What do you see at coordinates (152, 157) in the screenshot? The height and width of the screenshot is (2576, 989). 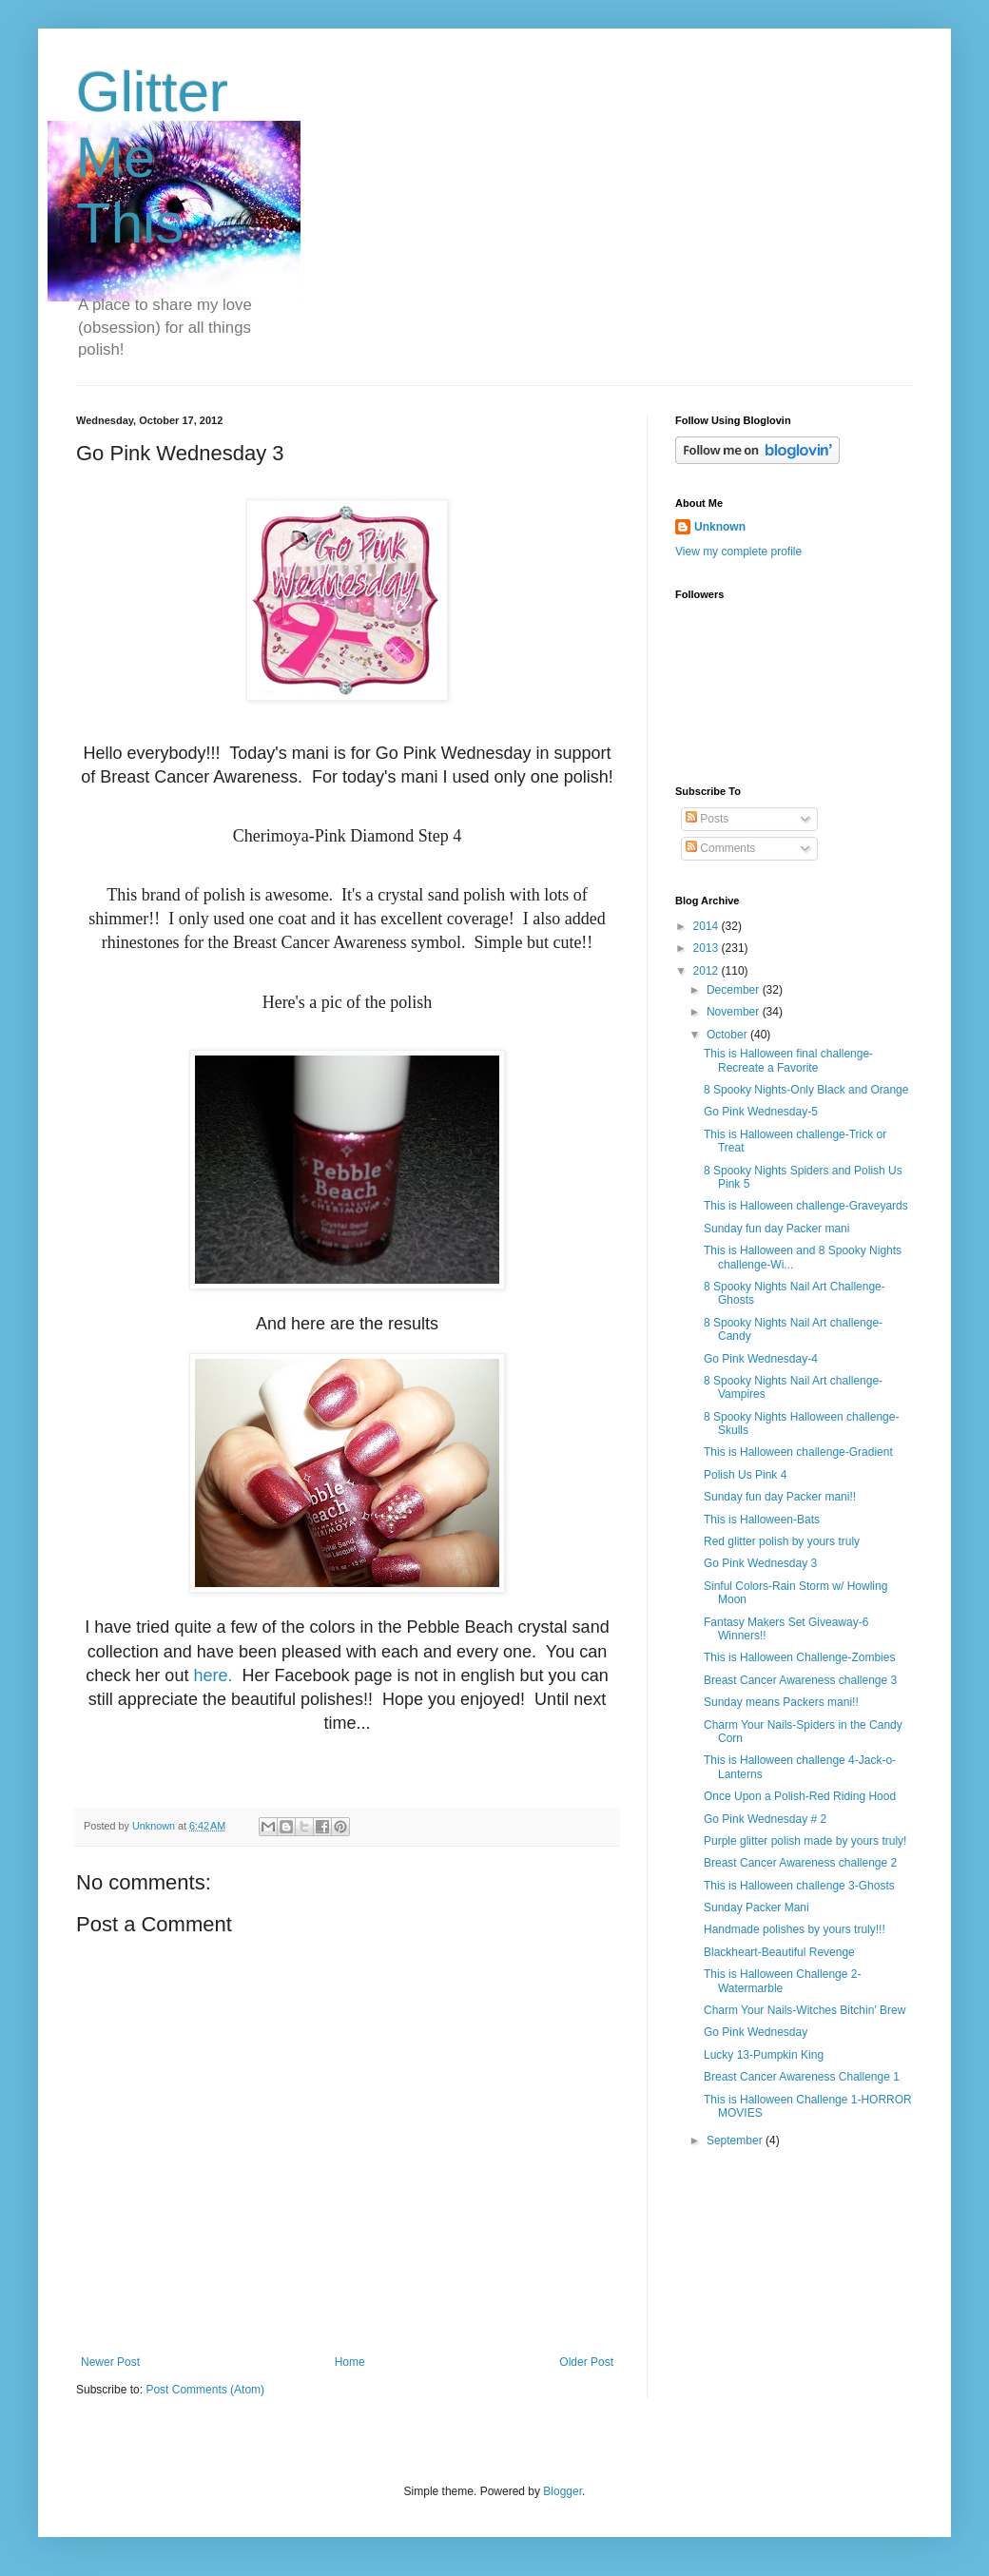 I see `Glitter Me This` at bounding box center [152, 157].